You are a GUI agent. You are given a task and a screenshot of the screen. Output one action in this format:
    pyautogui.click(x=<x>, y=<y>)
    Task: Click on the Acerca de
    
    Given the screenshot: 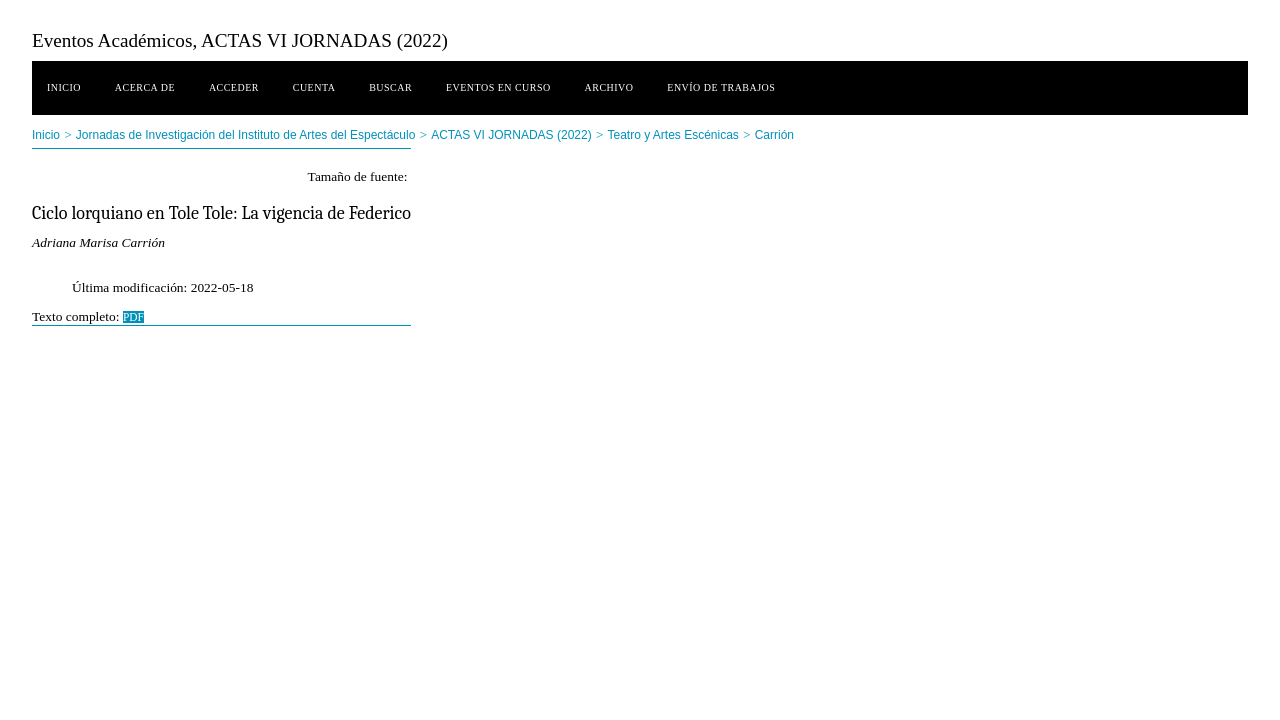 What is the action you would take?
    pyautogui.click(x=145, y=87)
    